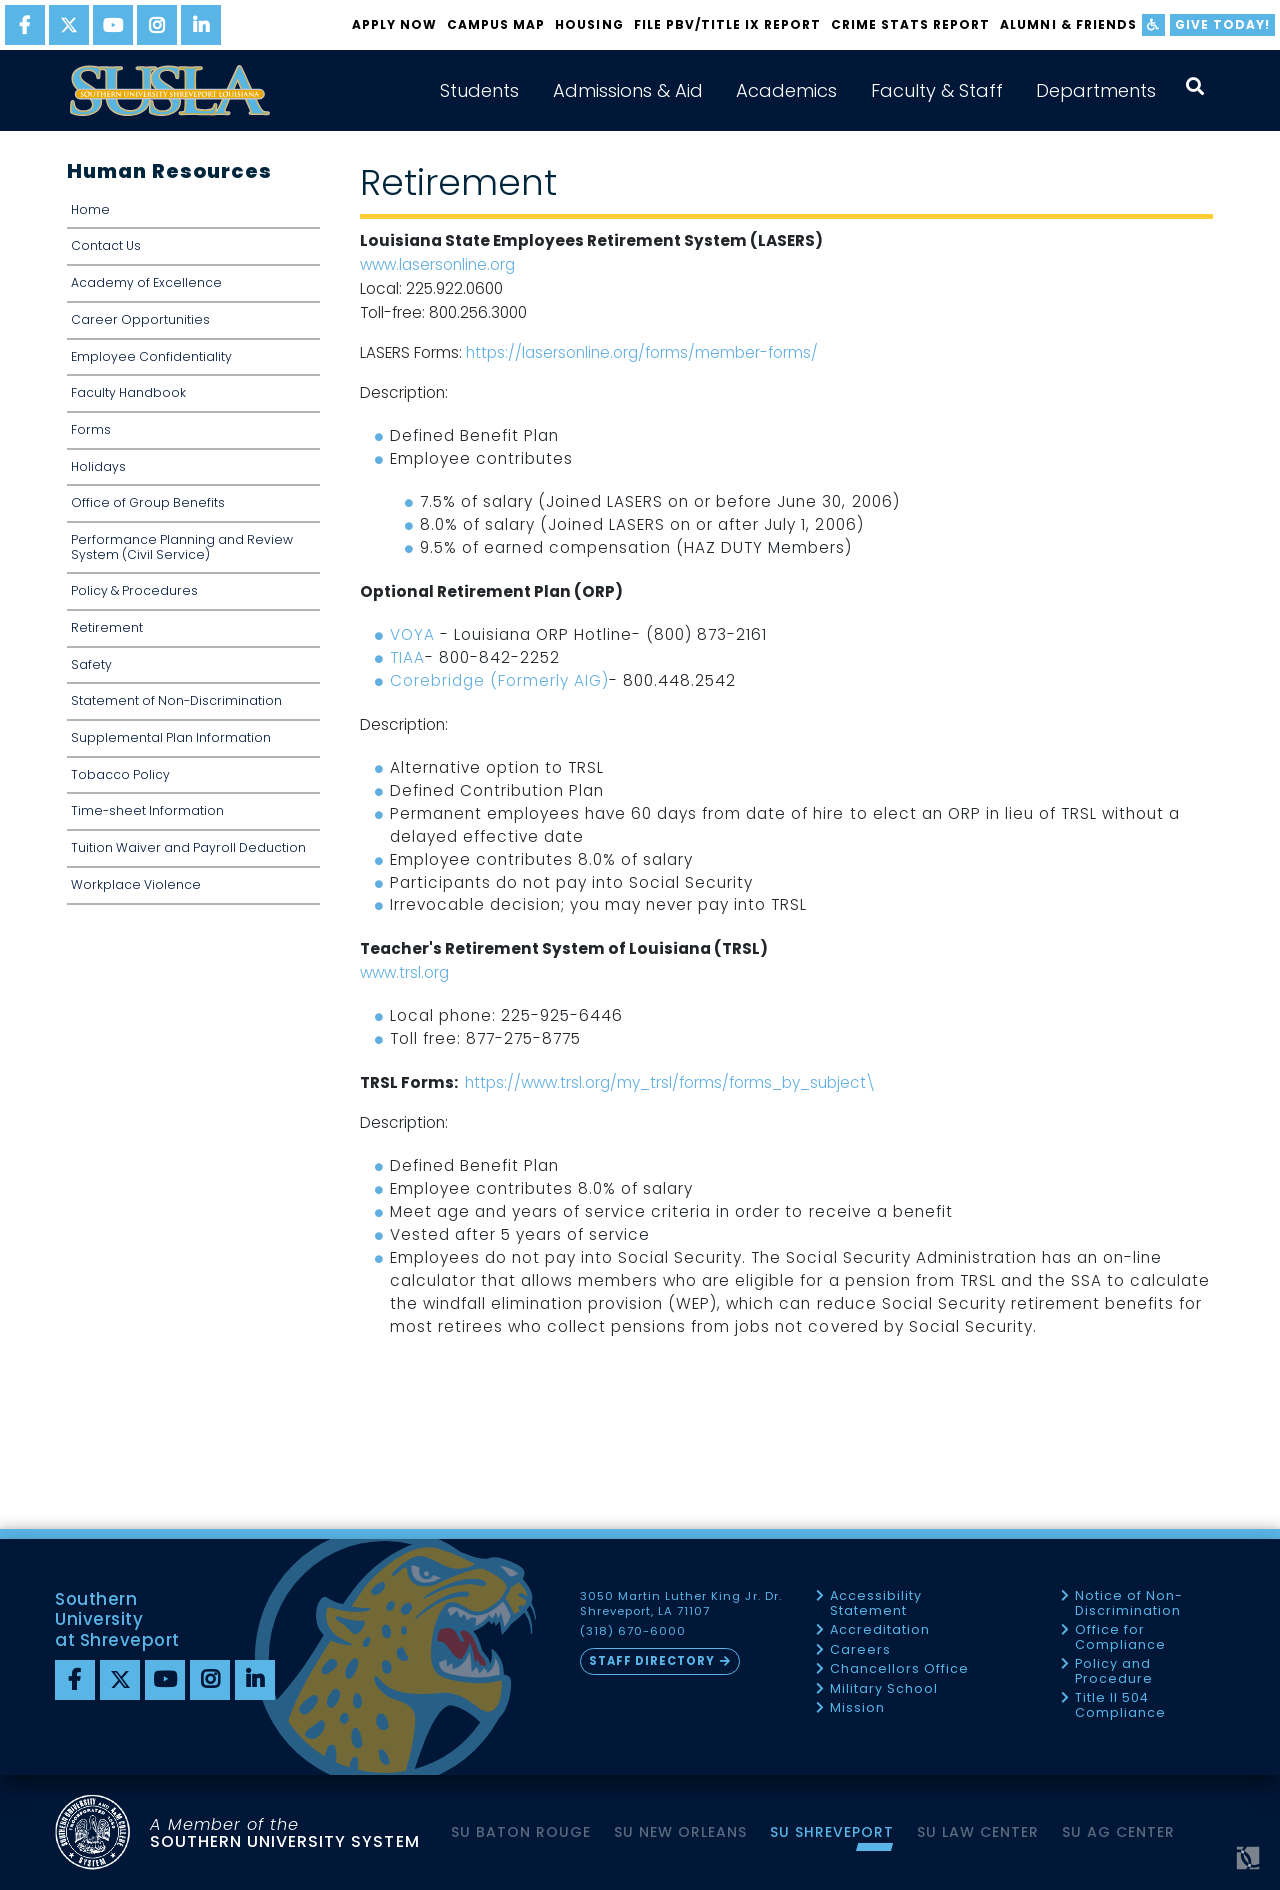  What do you see at coordinates (98, 466) in the screenshot?
I see `Holidays` at bounding box center [98, 466].